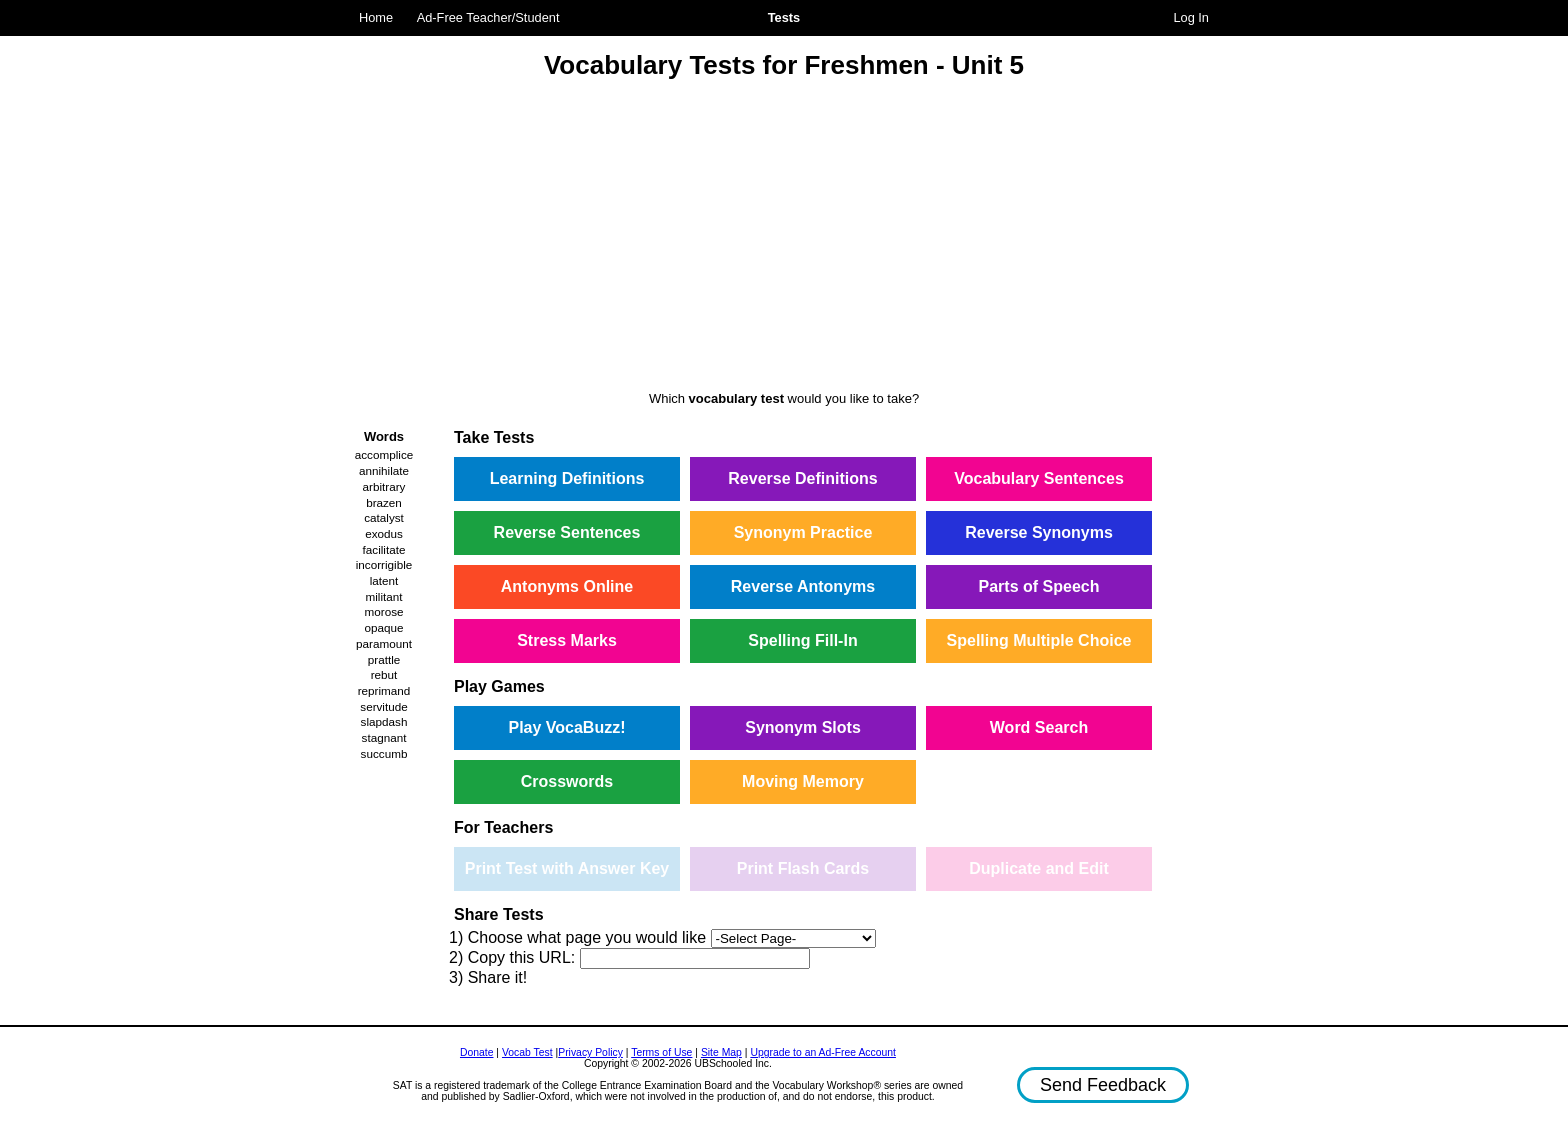  I want to click on Site Map, so click(721, 1052).